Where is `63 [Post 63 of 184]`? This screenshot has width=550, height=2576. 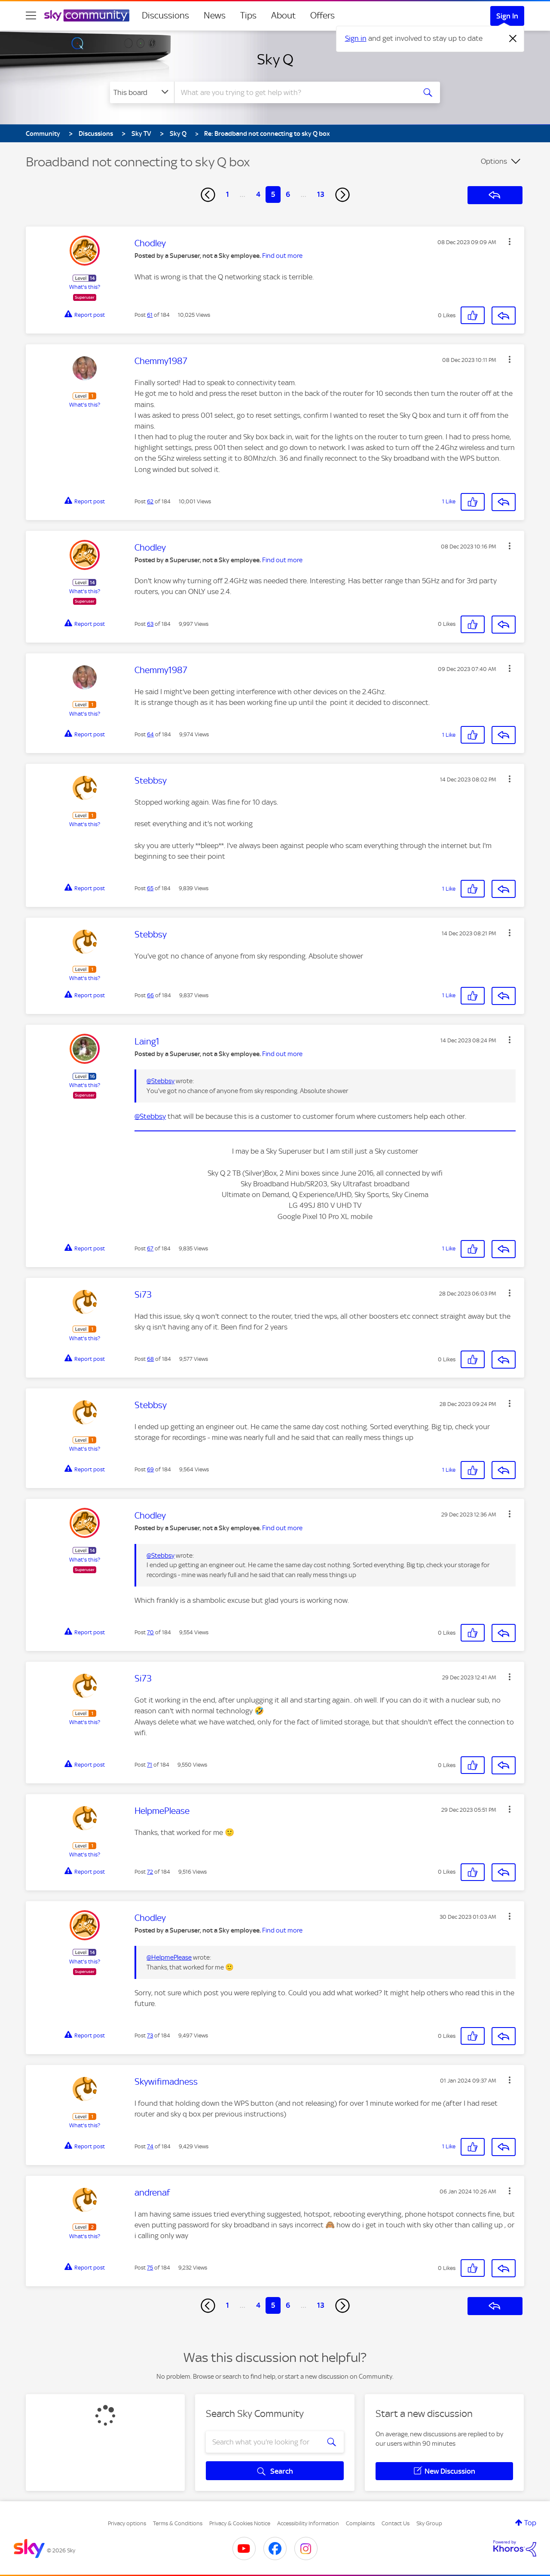
63 [Post 63 of 184] is located at coordinates (150, 624).